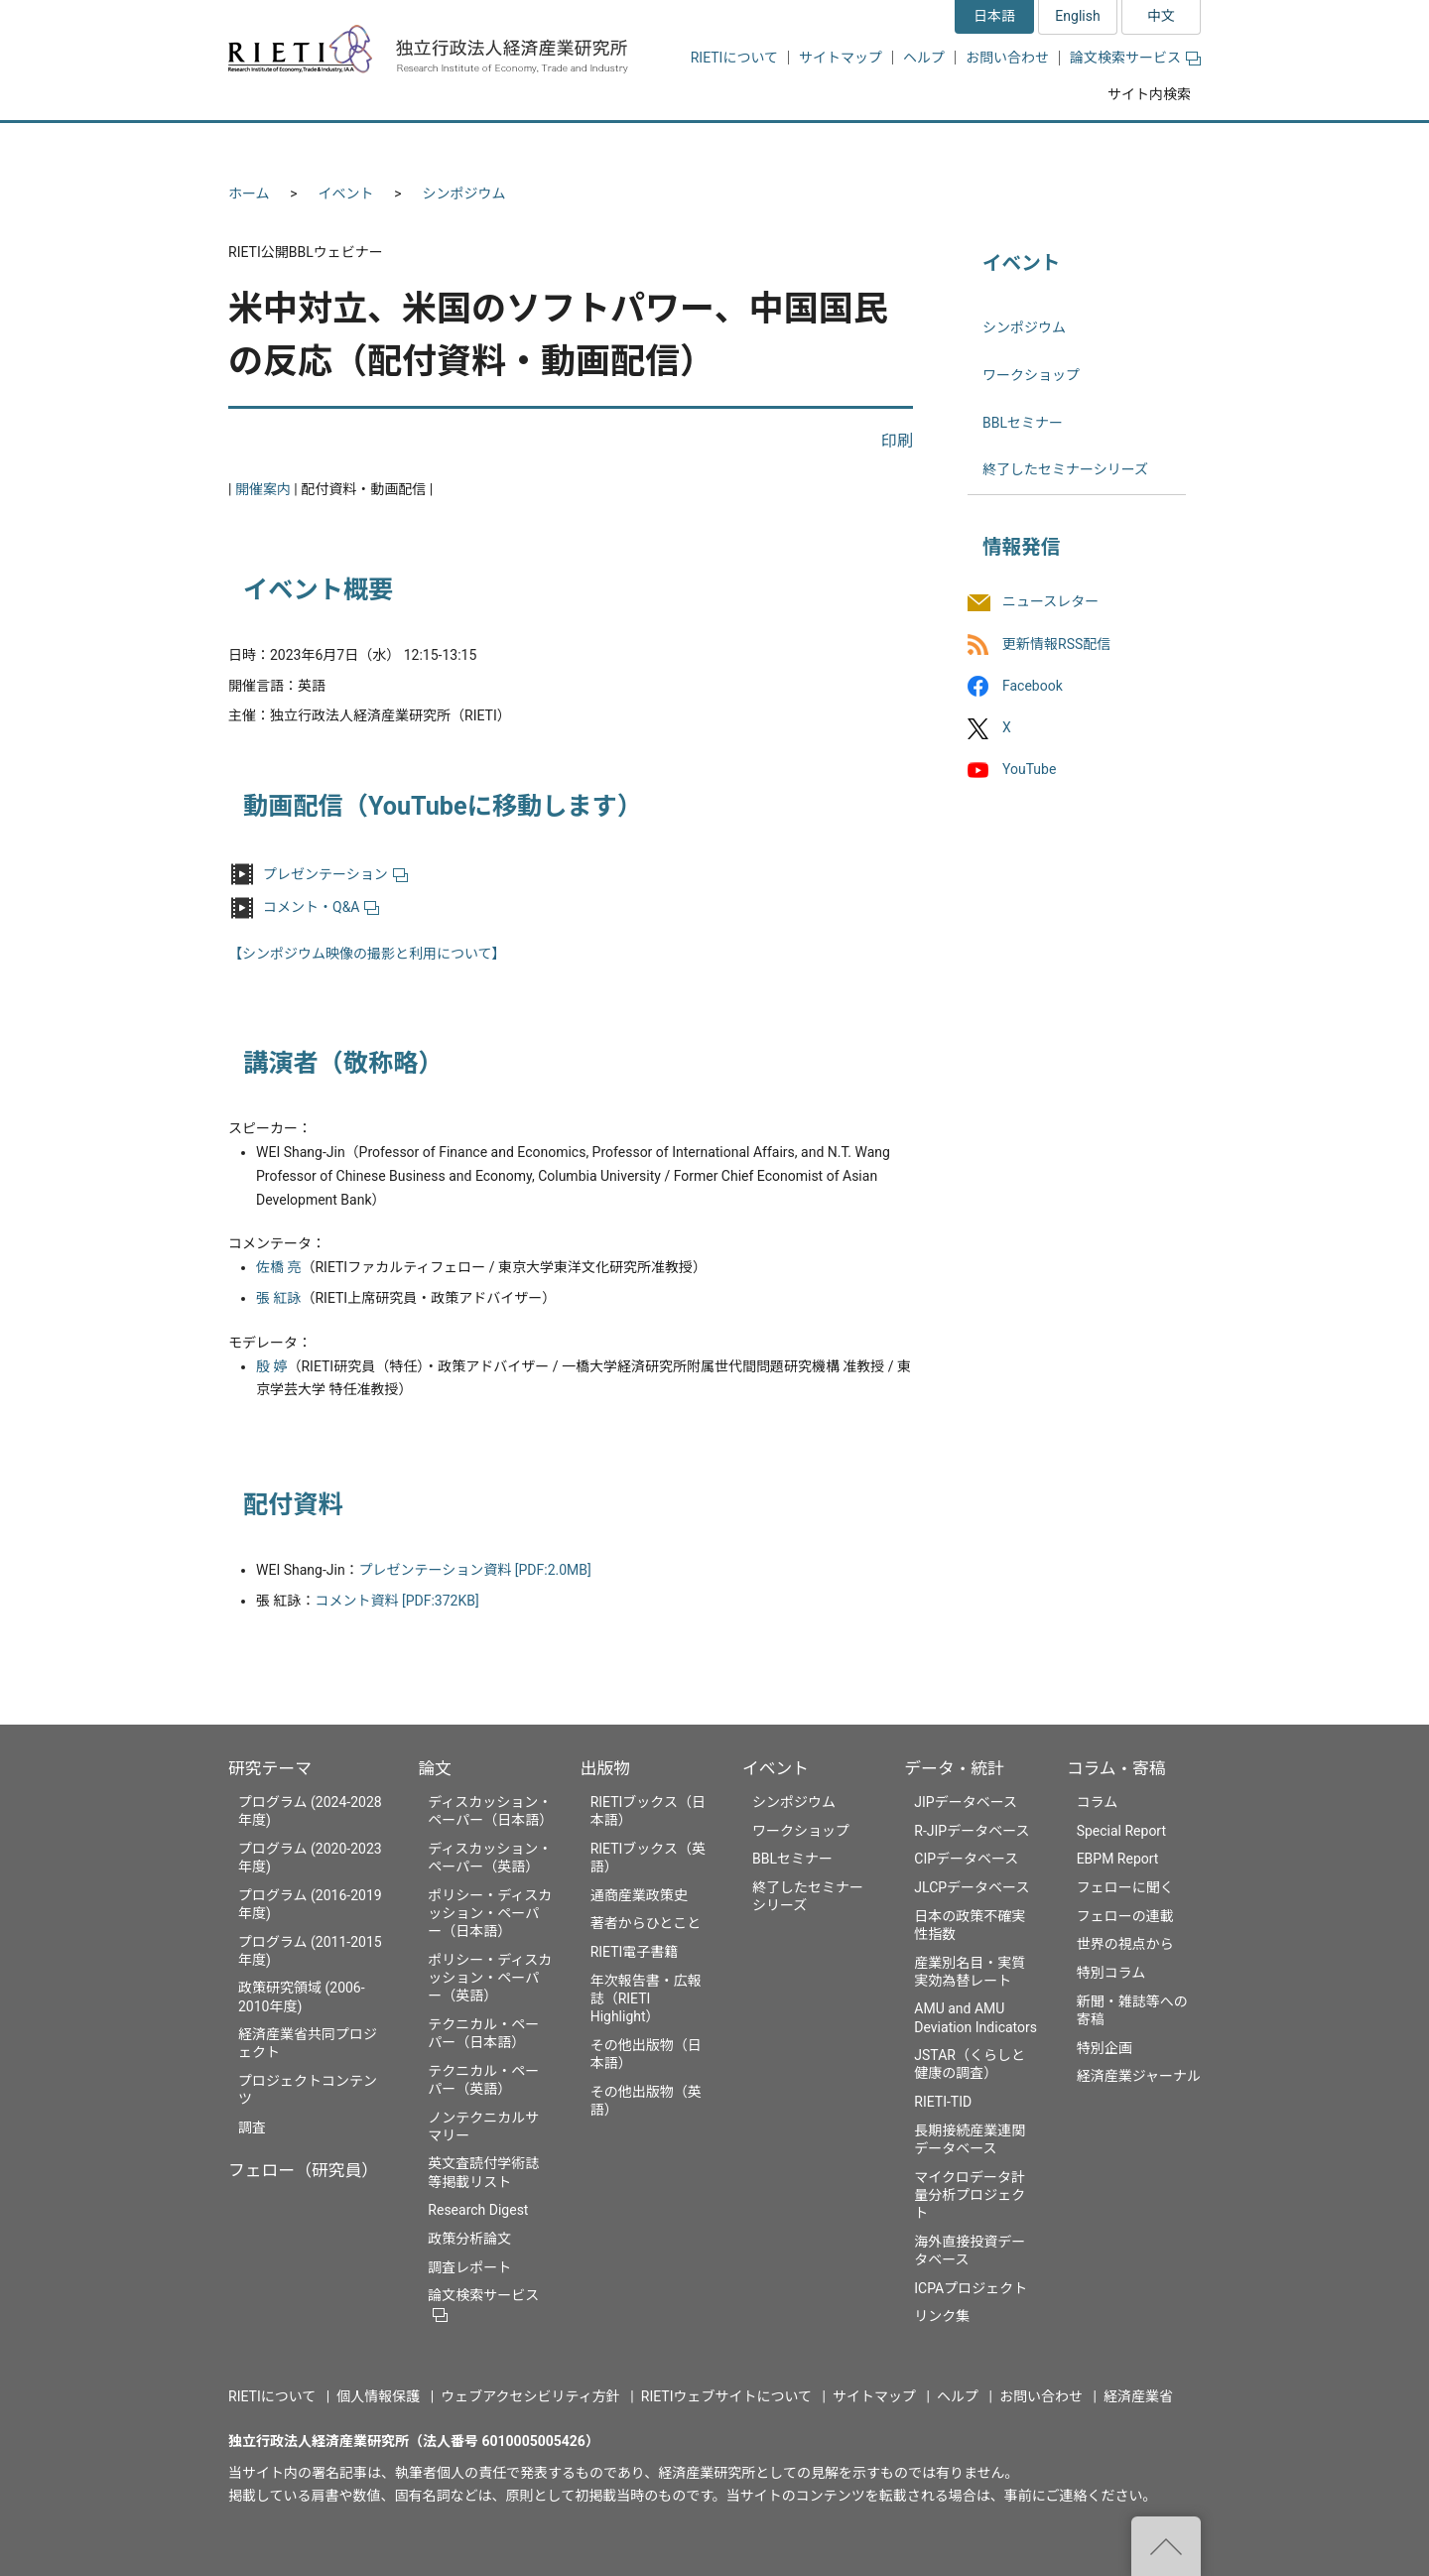  Describe the element at coordinates (1111, 1973) in the screenshot. I see `特別コラム` at that location.